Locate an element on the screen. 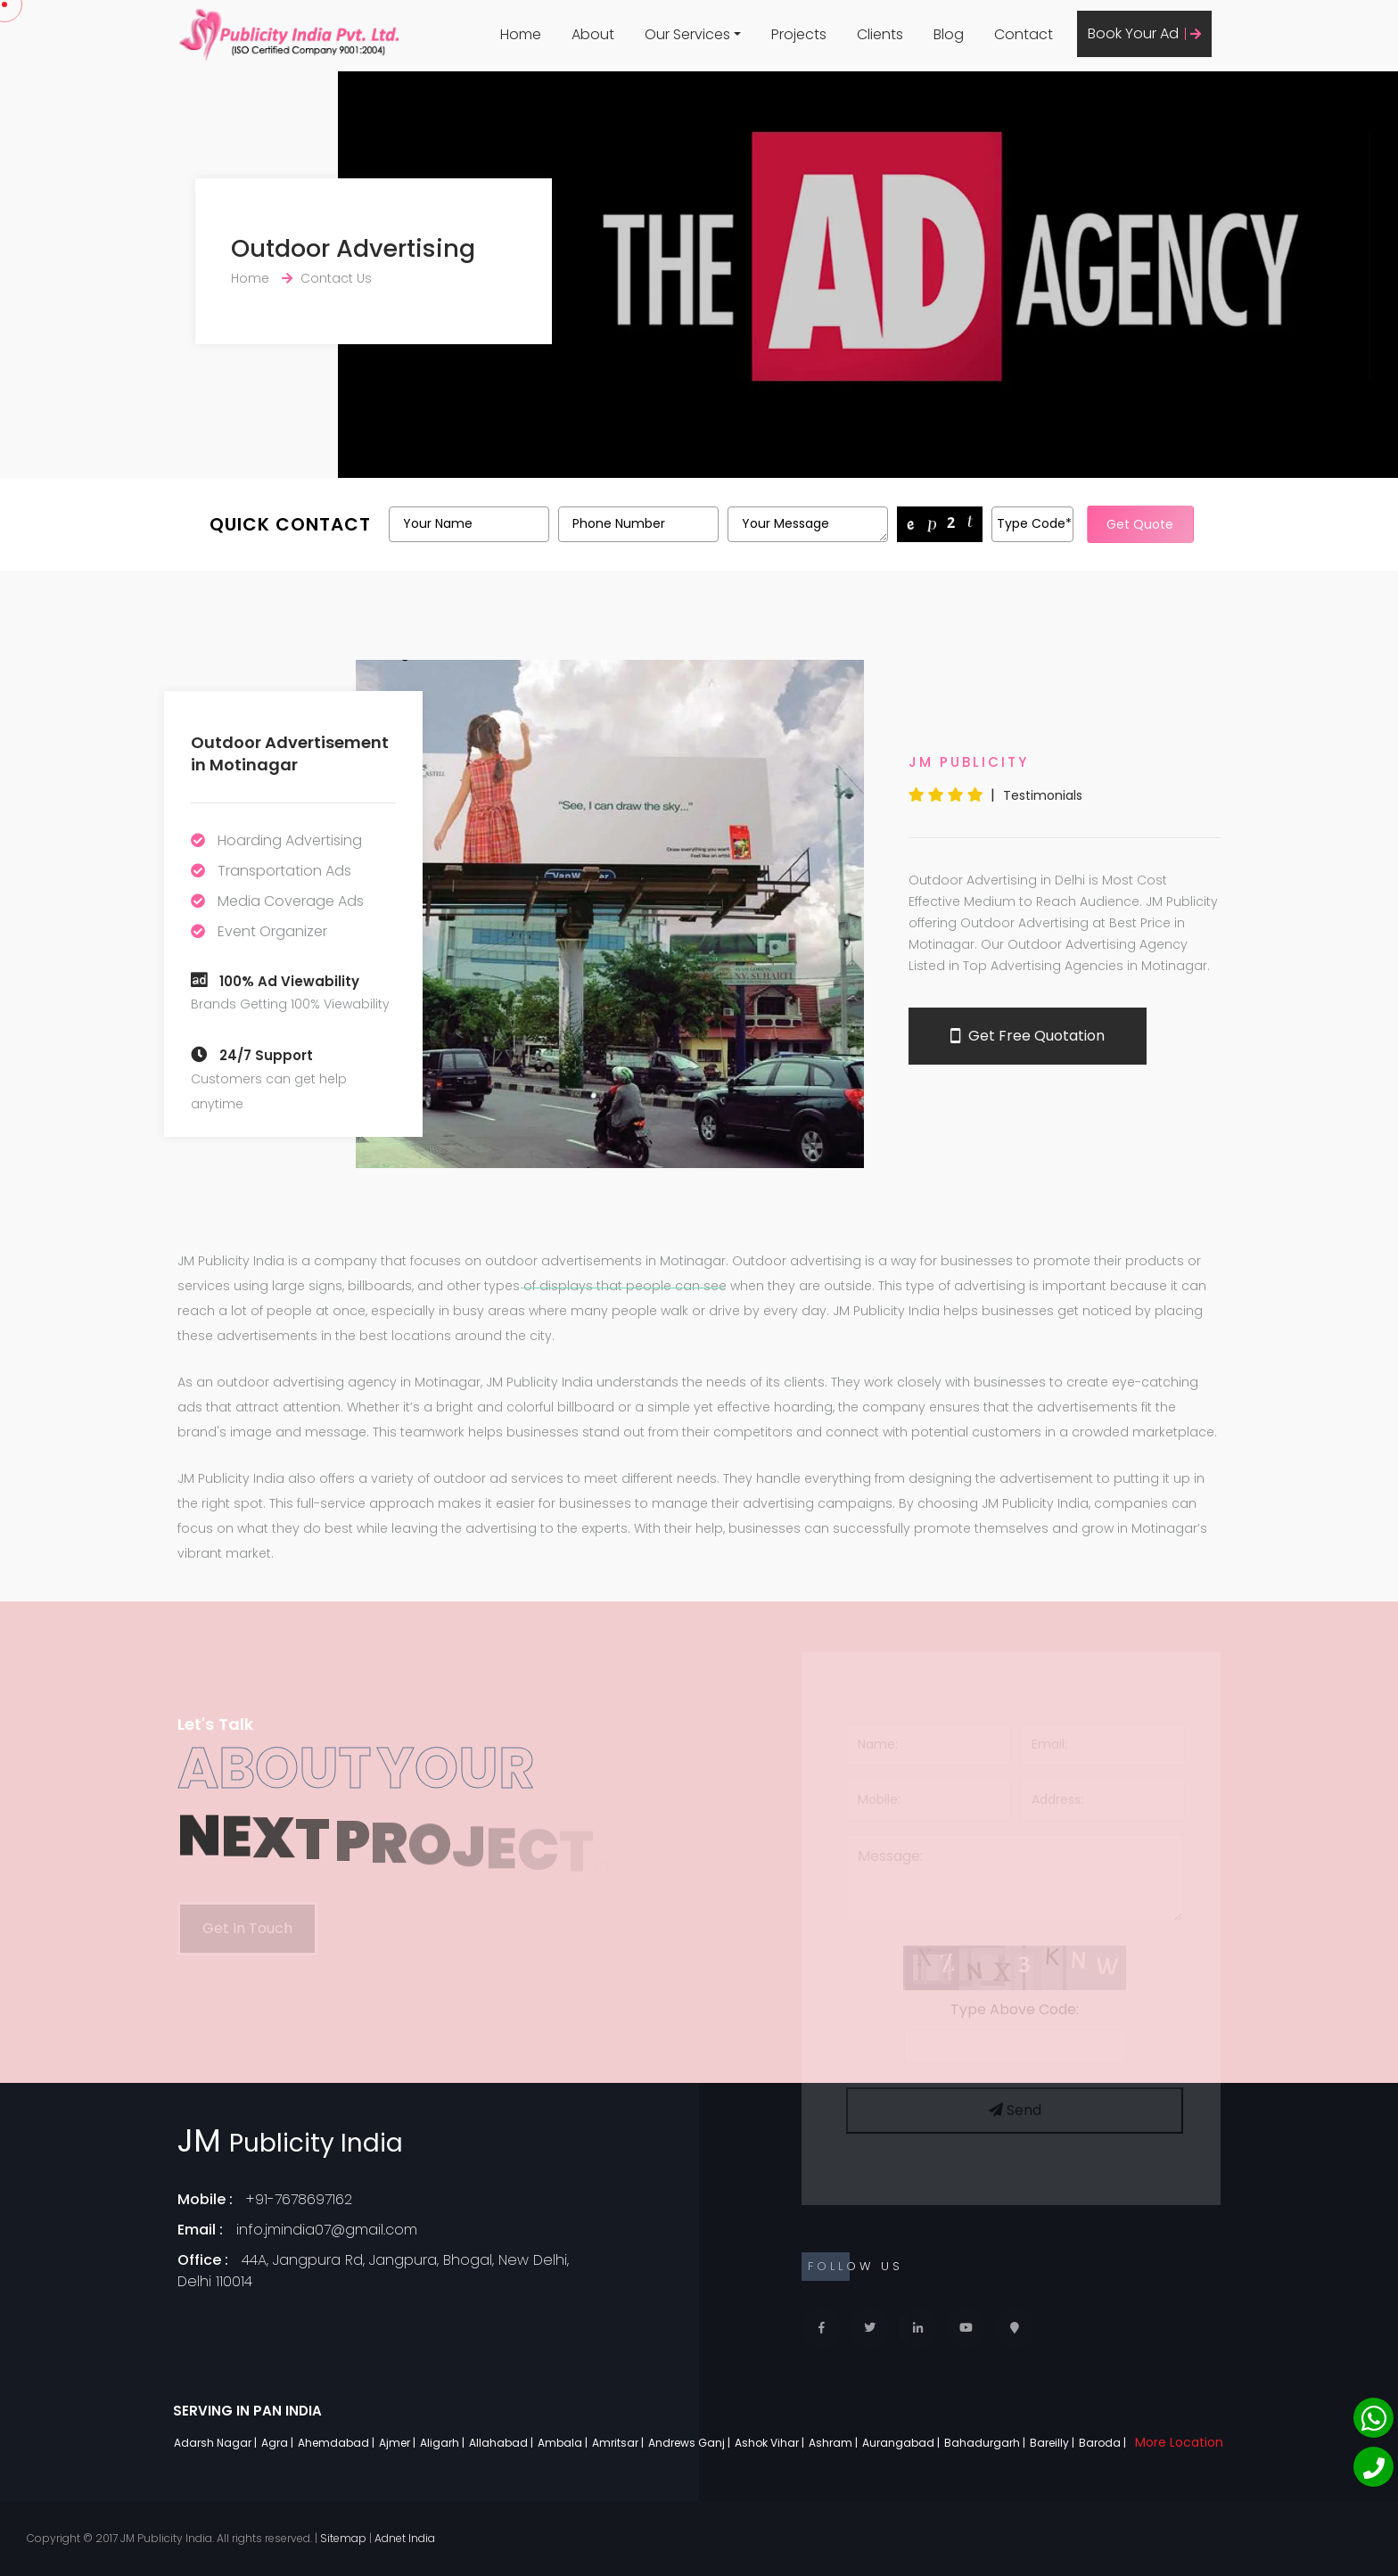 The width and height of the screenshot is (1398, 2576). Contact is located at coordinates (1023, 34).